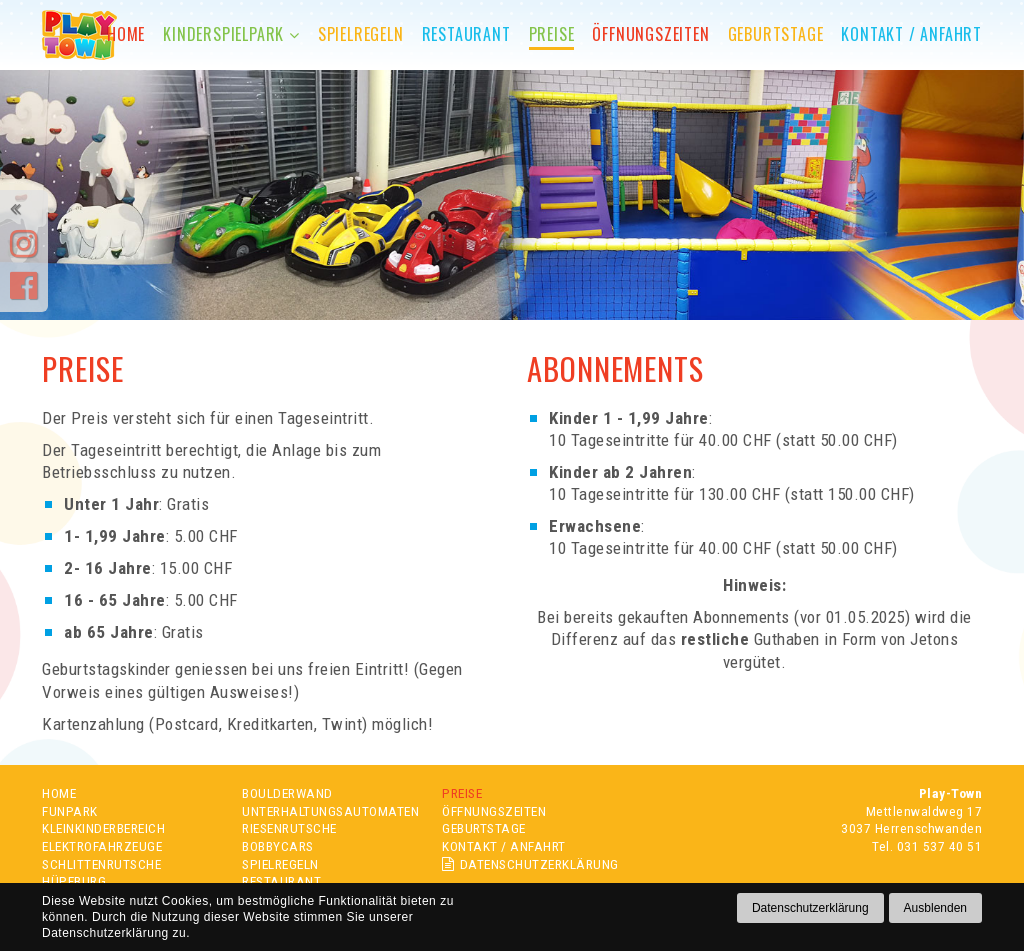 This screenshot has width=1024, height=951. Describe the element at coordinates (70, 811) in the screenshot. I see `FUNPARK` at that location.